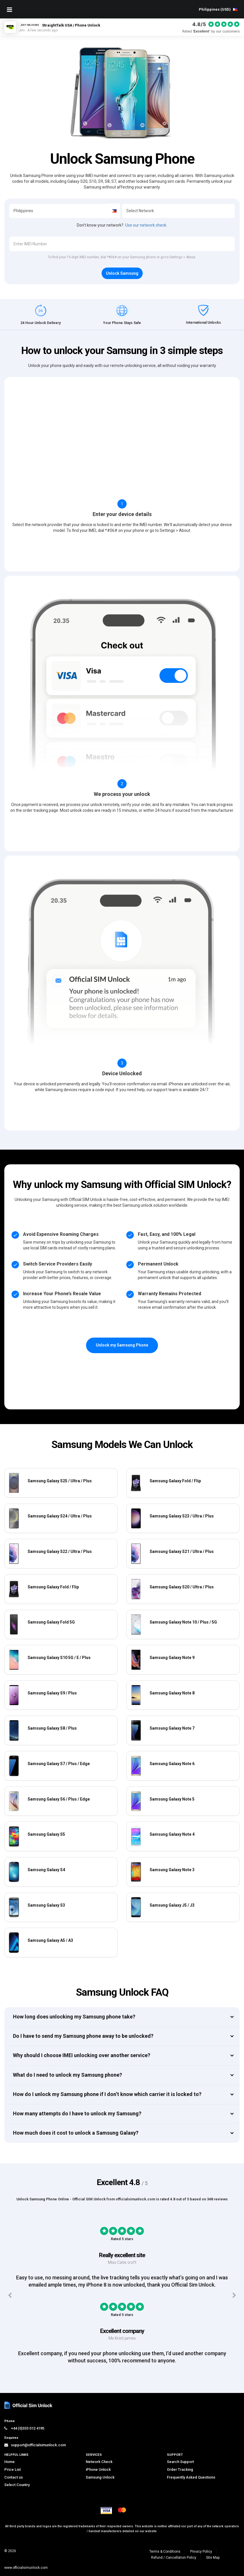 The width and height of the screenshot is (244, 2576). Describe the element at coordinates (13, 2477) in the screenshot. I see `Contact us` at that location.